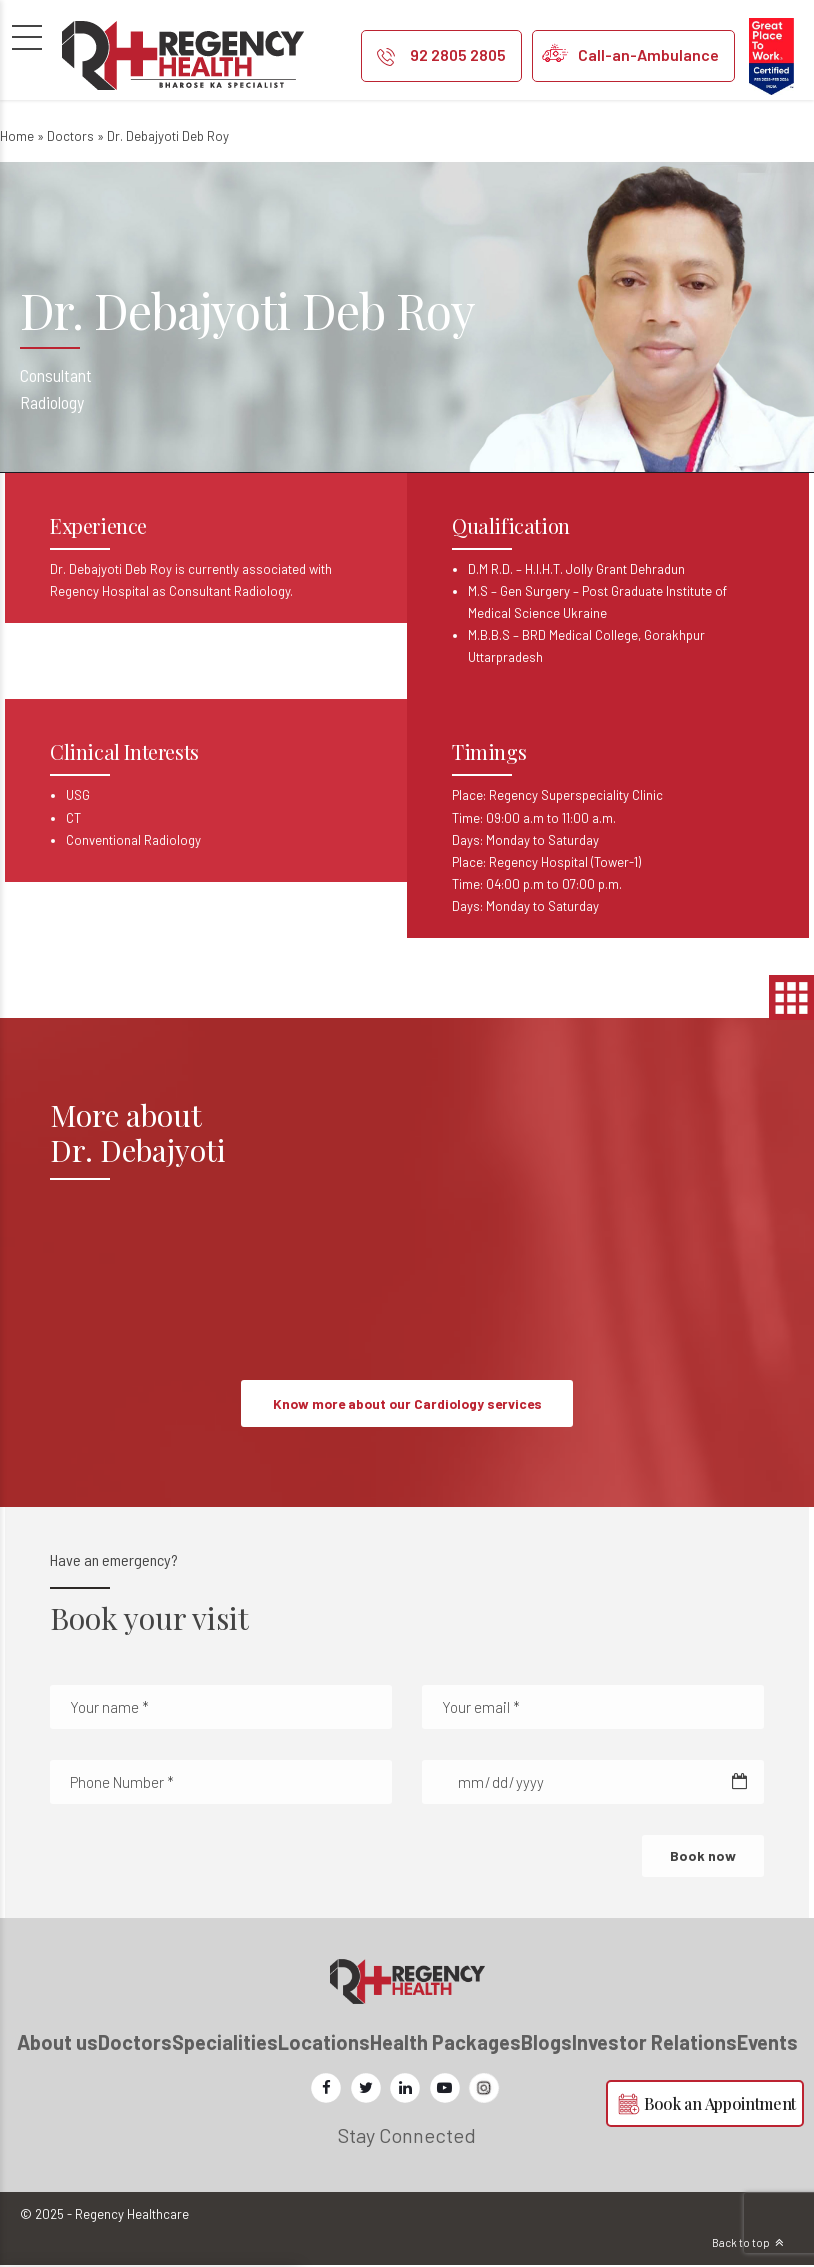 The width and height of the screenshot is (814, 2267). I want to click on Investor Relations, so click(654, 2043).